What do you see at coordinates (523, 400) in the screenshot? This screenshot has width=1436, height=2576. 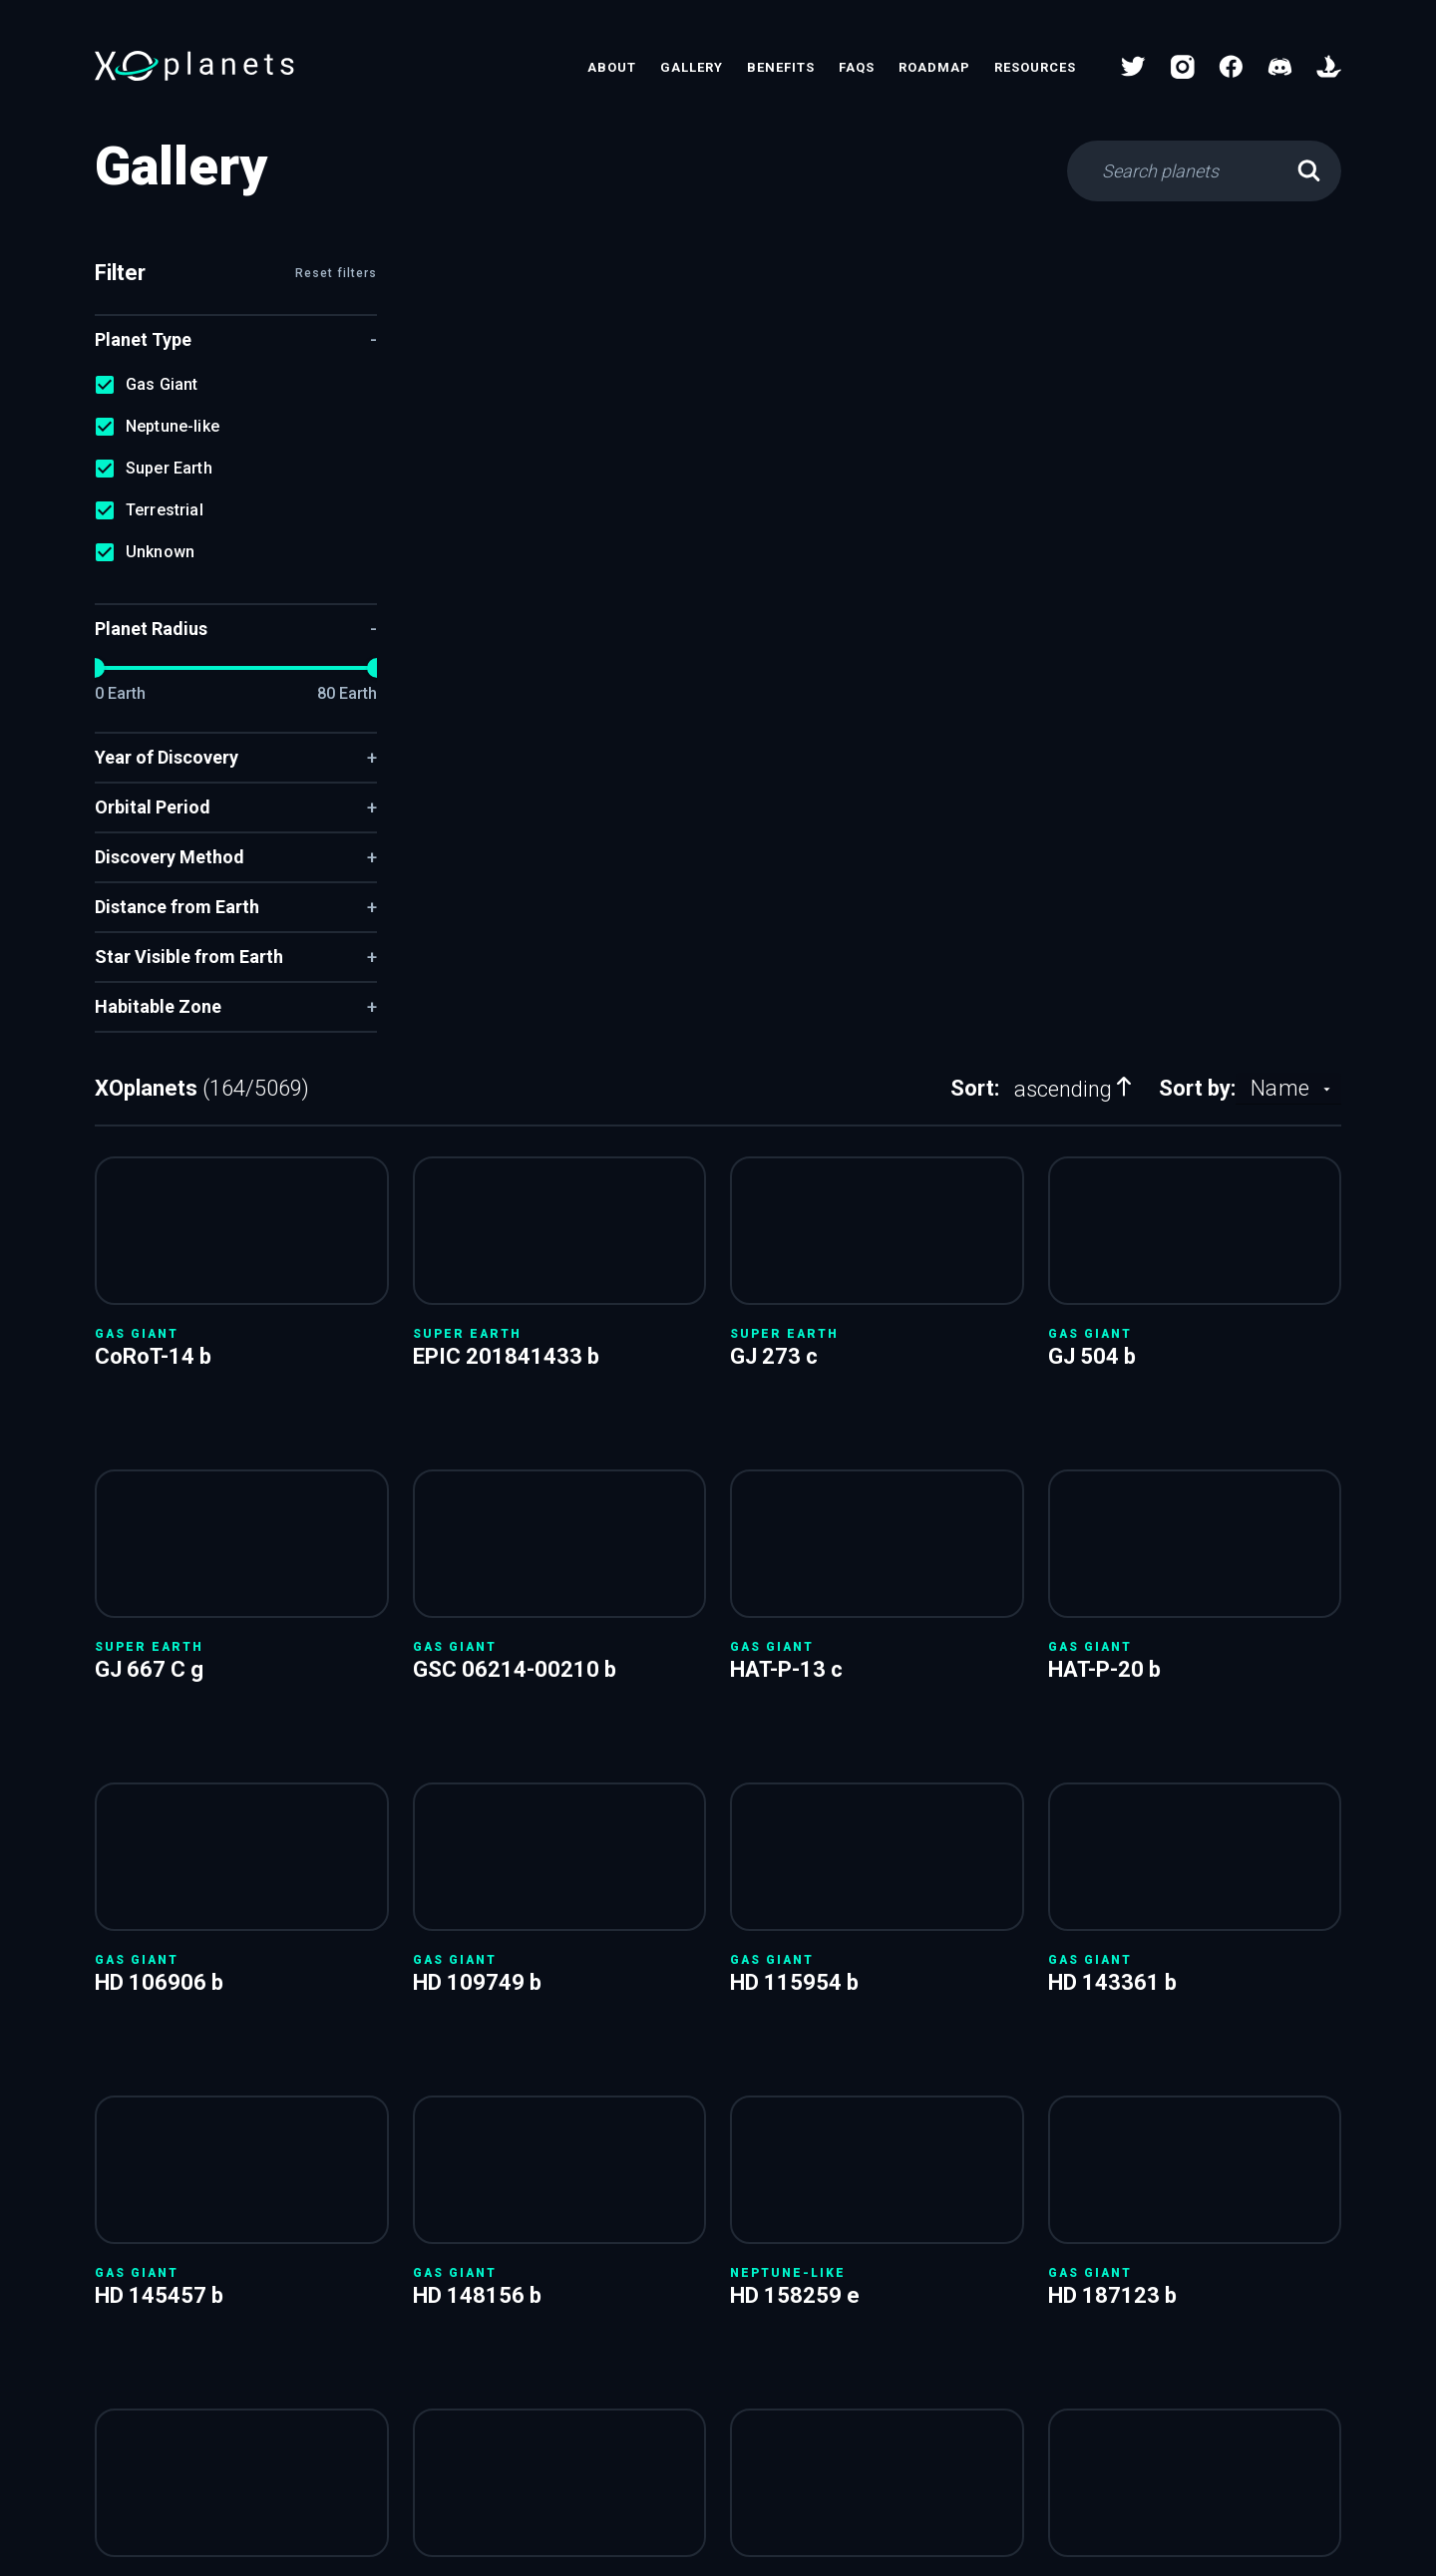 I see `Your browser does not support the video tag.` at bounding box center [523, 400].